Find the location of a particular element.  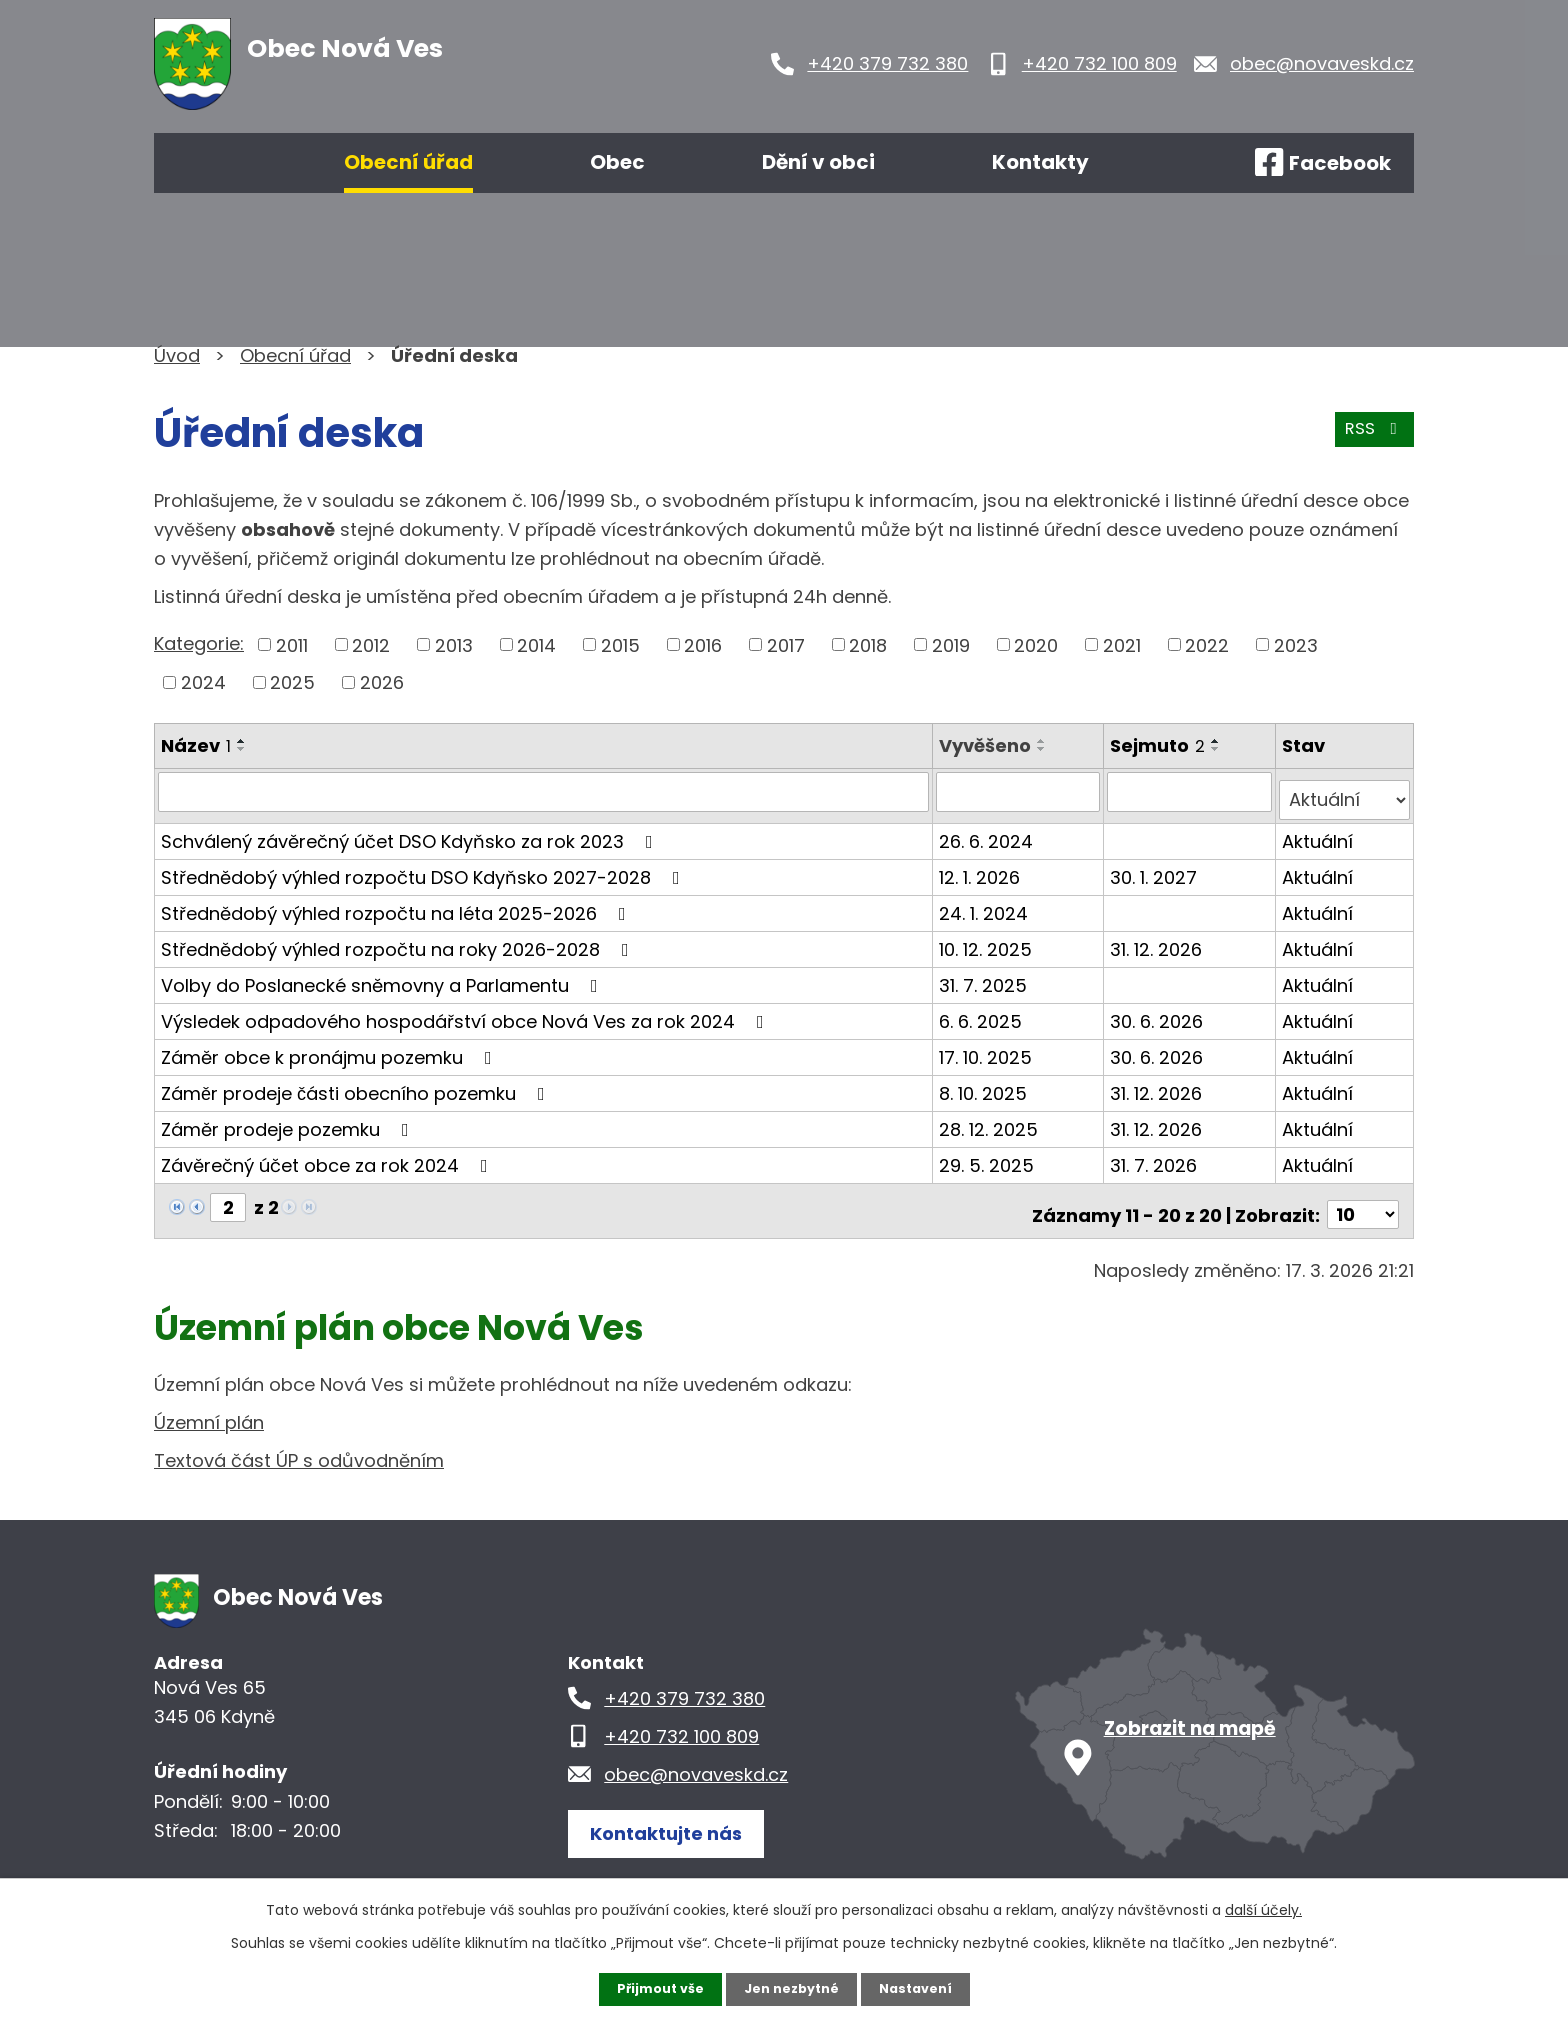

Závěrečný účet obce za rok 2024 is located at coordinates (328, 1155).